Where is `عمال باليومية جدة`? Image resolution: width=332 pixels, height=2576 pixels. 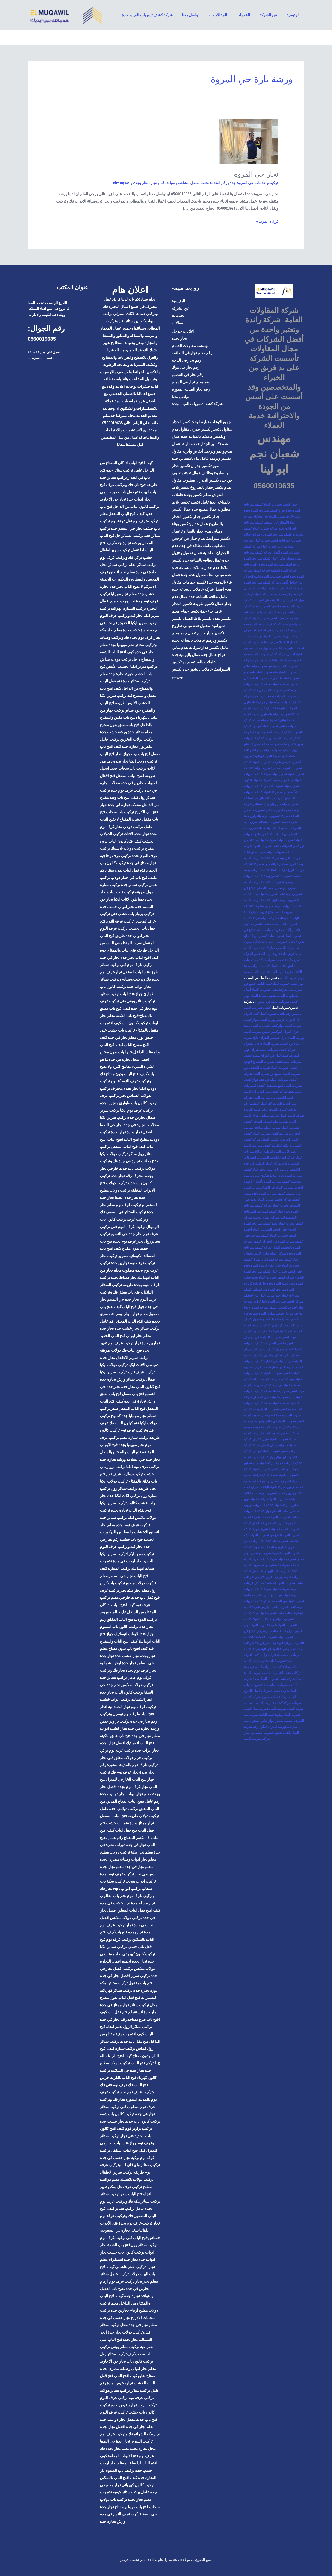
عمال باليومية جدة is located at coordinates (186, 654).